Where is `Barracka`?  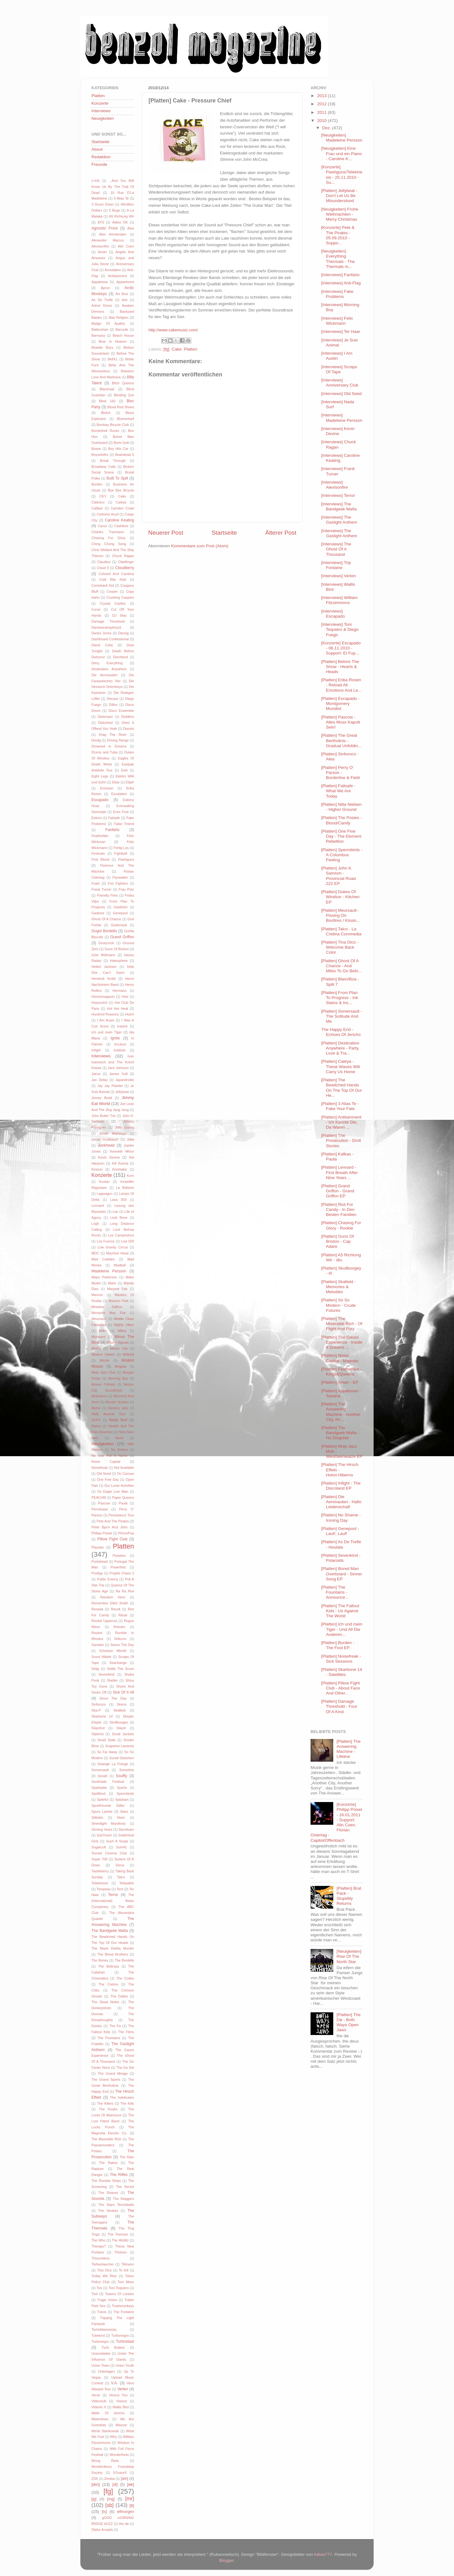
Barracka is located at coordinates (98, 335).